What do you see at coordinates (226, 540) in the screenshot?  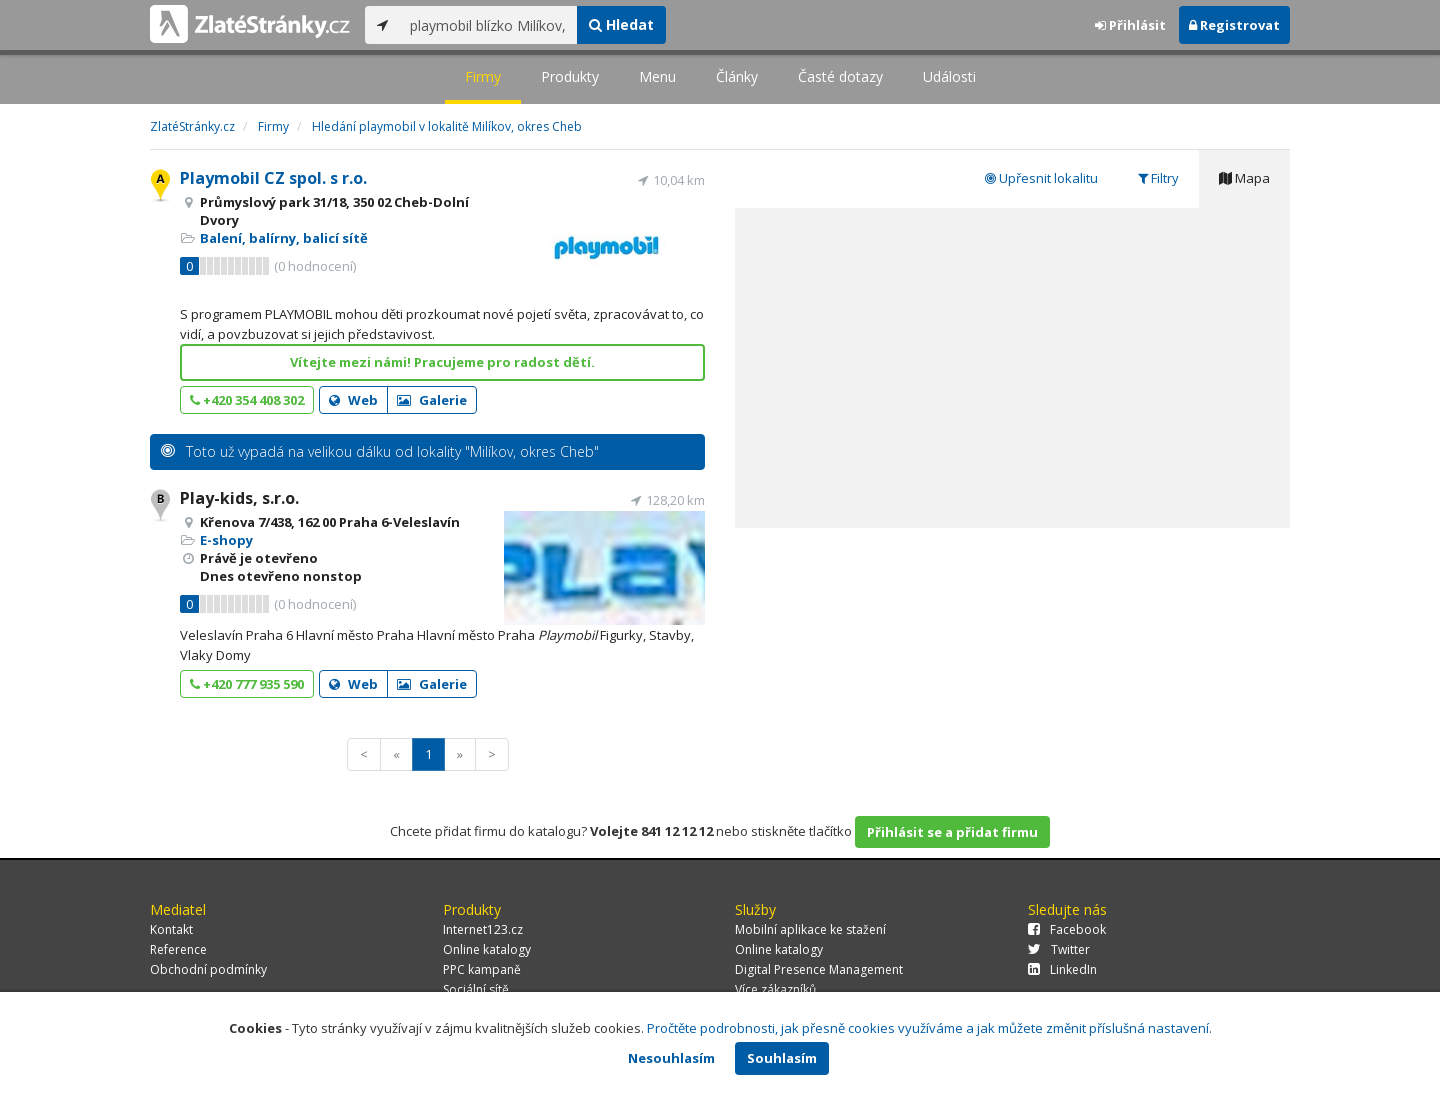 I see `E-shopy` at bounding box center [226, 540].